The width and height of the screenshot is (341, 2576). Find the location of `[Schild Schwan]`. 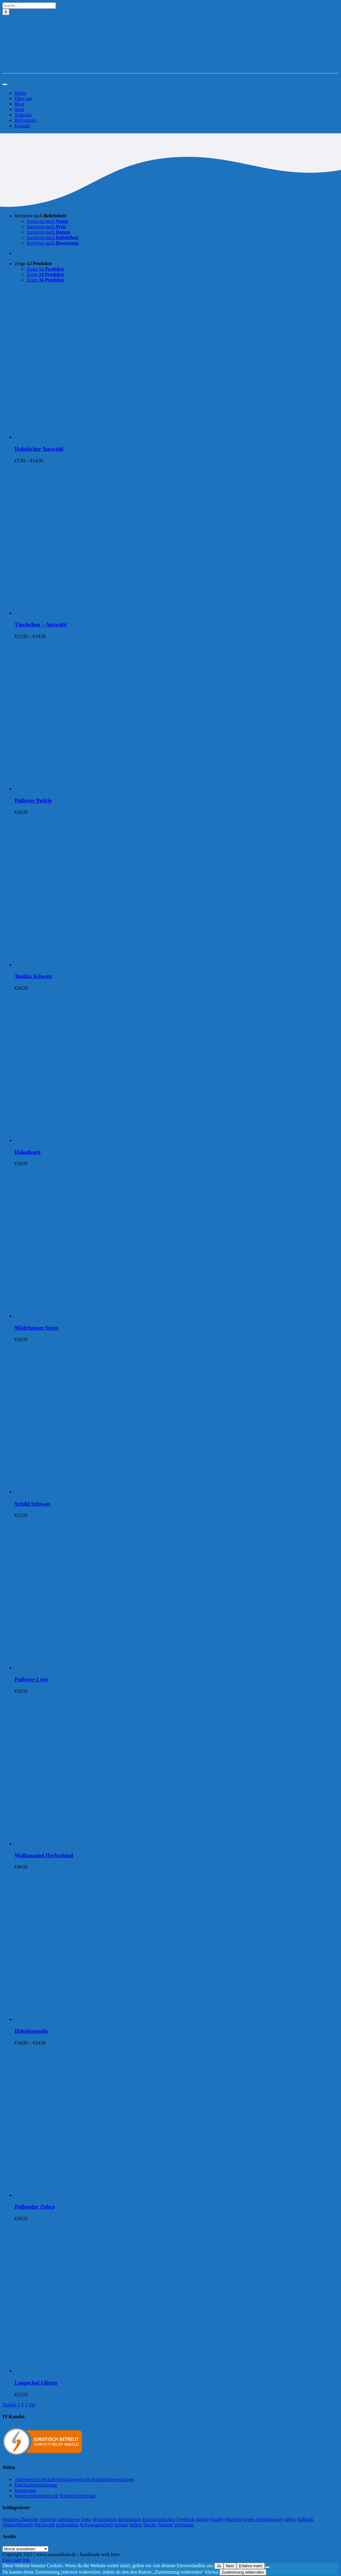

[Schild Schwan] is located at coordinates (90, 1492).